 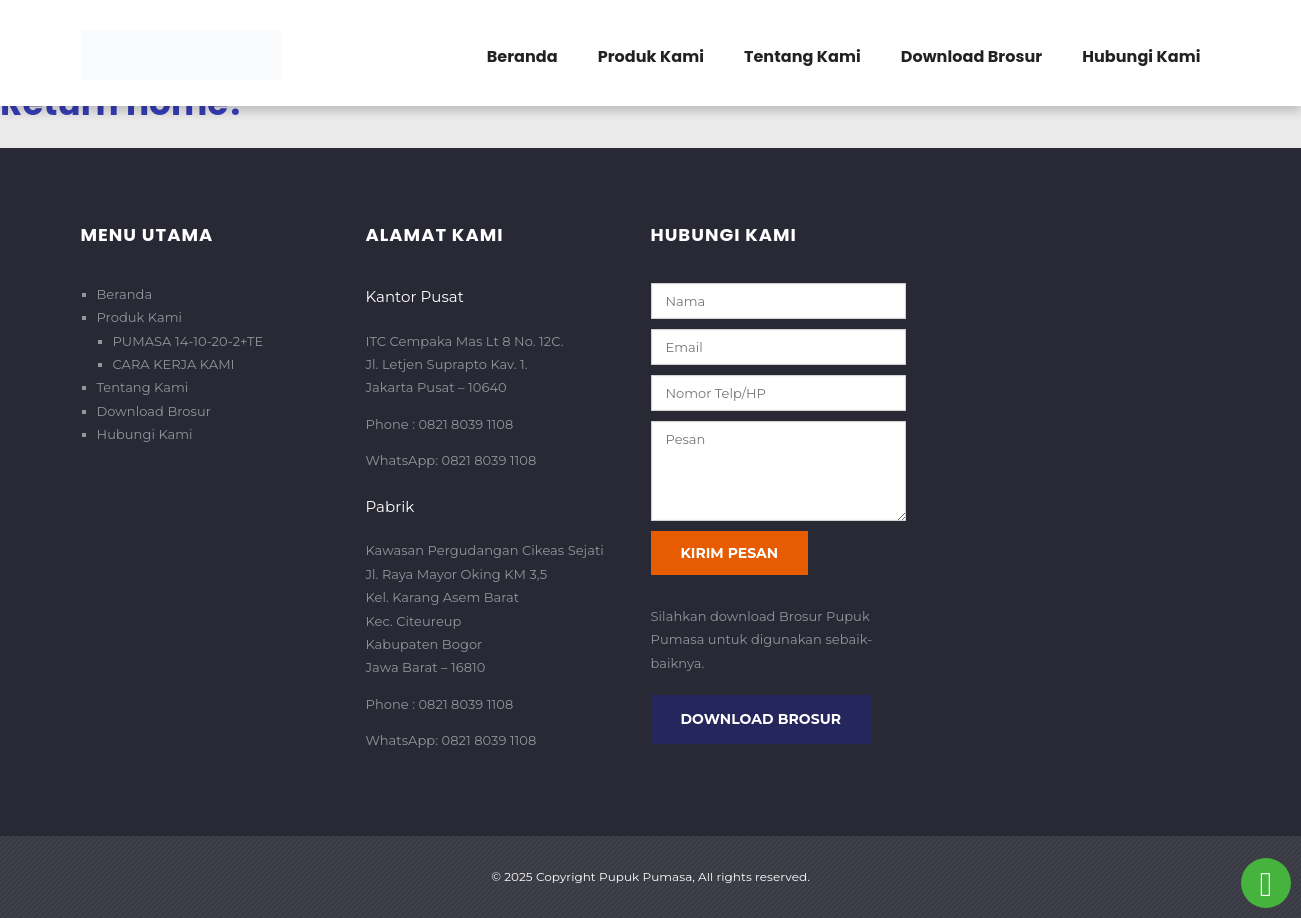 What do you see at coordinates (651, 56) in the screenshot?
I see `Produk Kami` at bounding box center [651, 56].